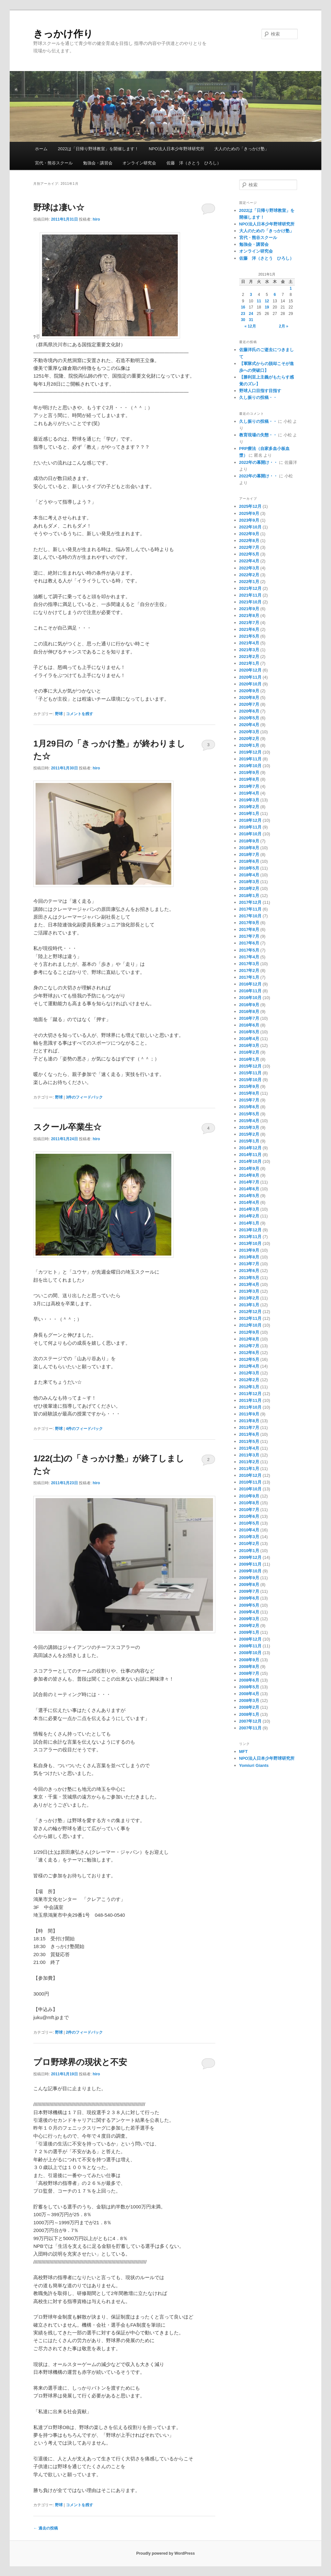 The height and width of the screenshot is (2576, 331). What do you see at coordinates (250, 595) in the screenshot?
I see `2021年11月` at bounding box center [250, 595].